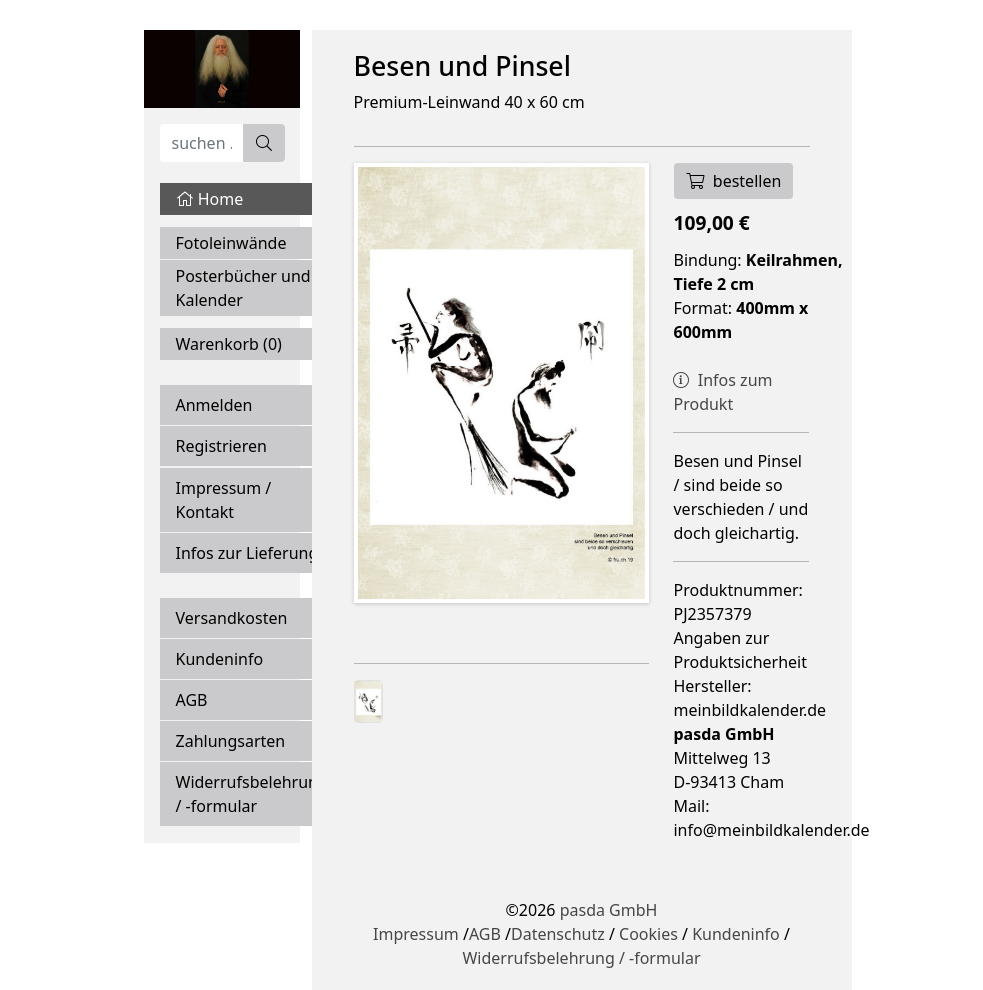 The height and width of the screenshot is (990, 983). What do you see at coordinates (232, 618) in the screenshot?
I see `Versandkosten` at bounding box center [232, 618].